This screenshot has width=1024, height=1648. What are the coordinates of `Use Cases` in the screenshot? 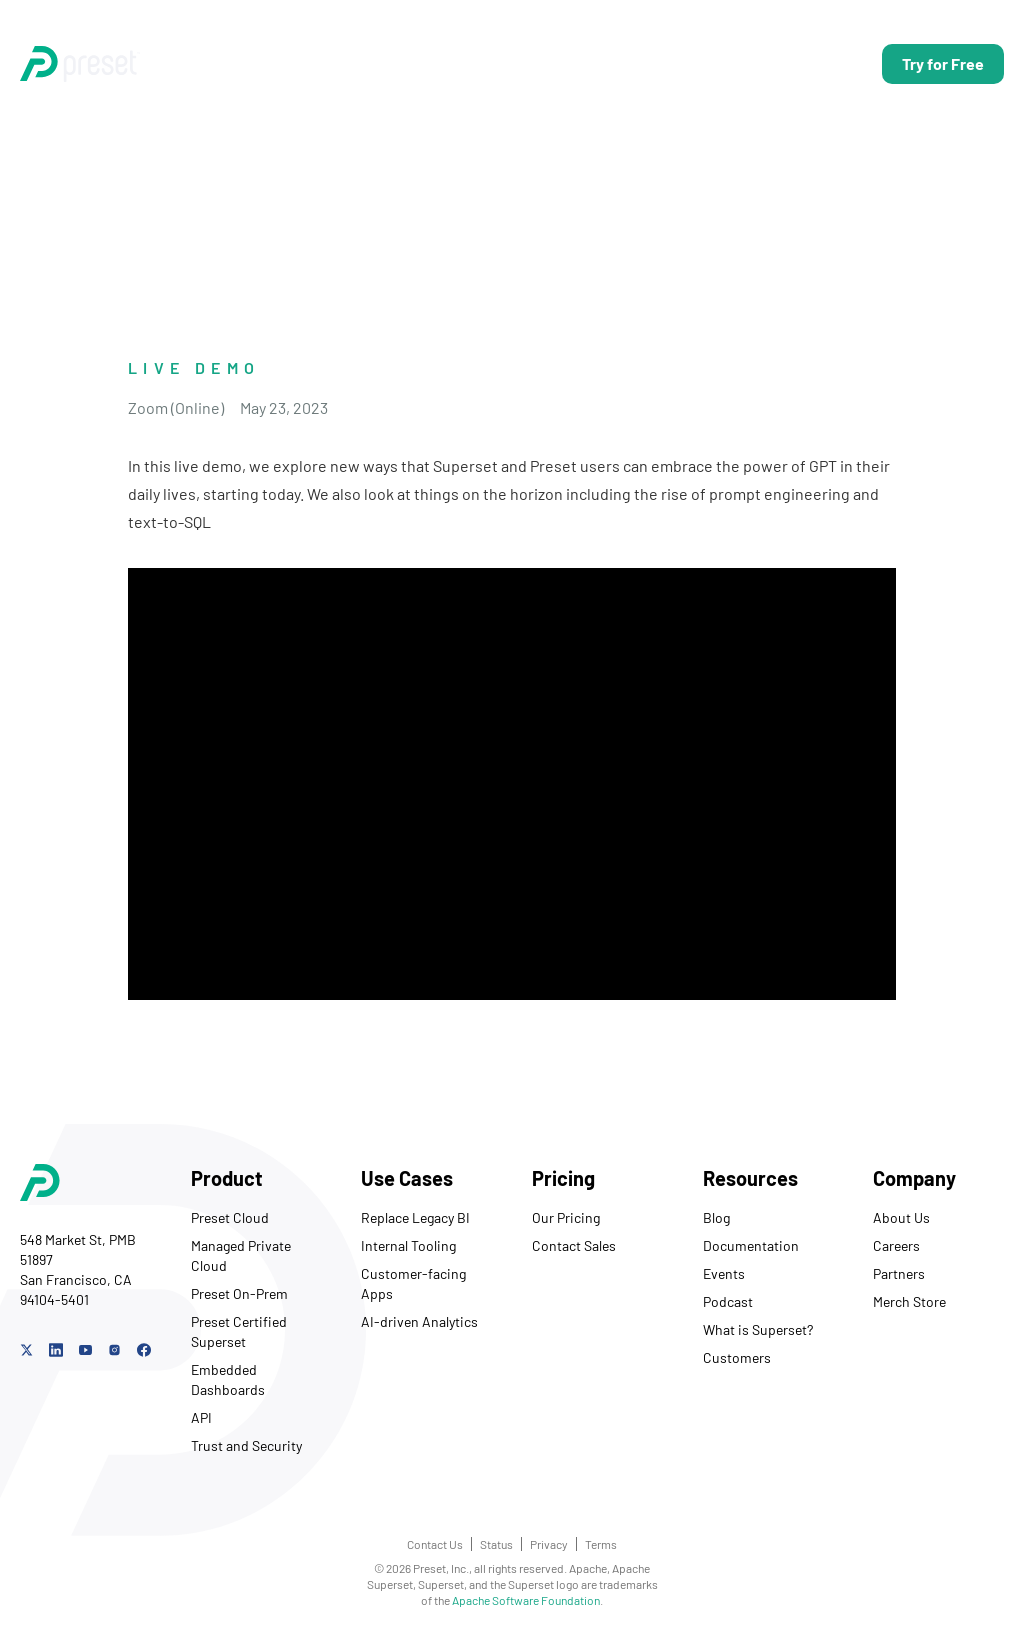 It's located at (400, 63).